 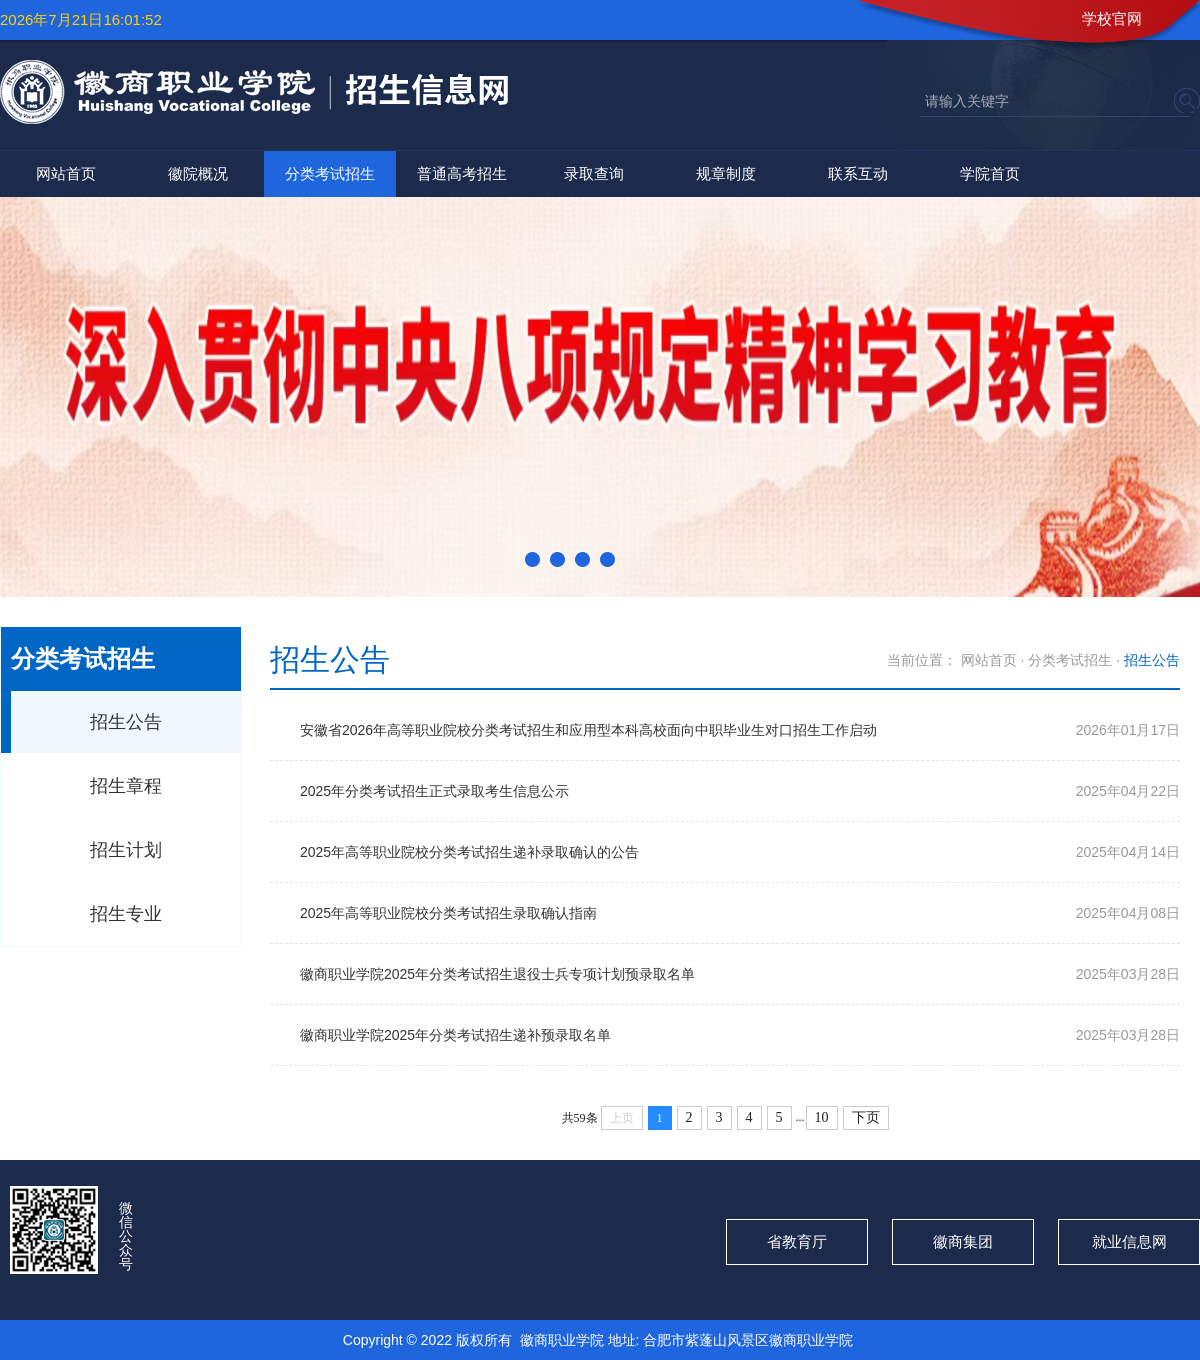 What do you see at coordinates (866, 1117) in the screenshot?
I see `下页` at bounding box center [866, 1117].